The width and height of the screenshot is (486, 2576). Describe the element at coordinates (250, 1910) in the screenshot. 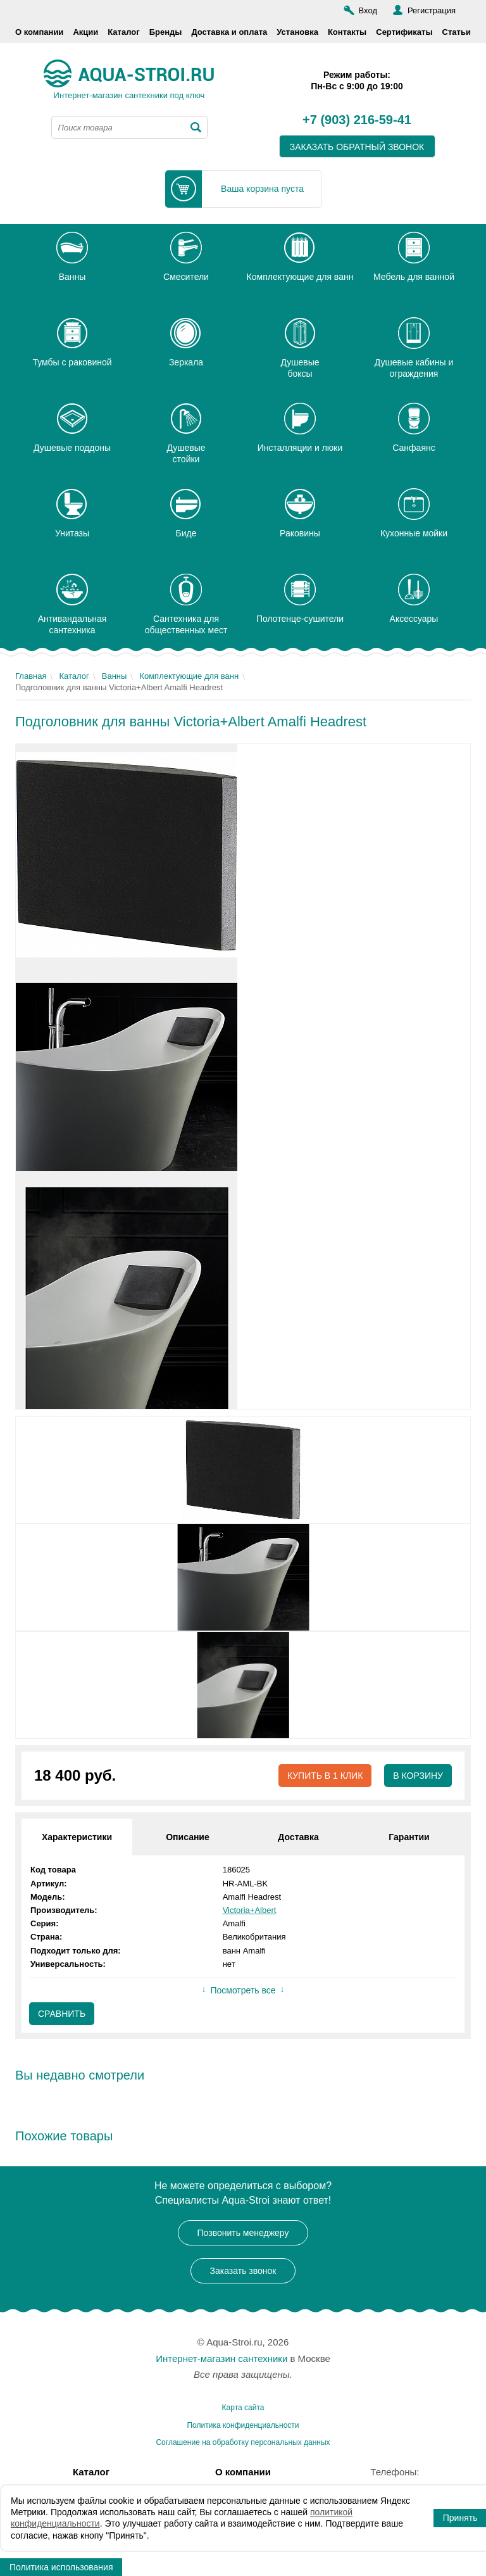

I see `Victoria+Albert` at that location.